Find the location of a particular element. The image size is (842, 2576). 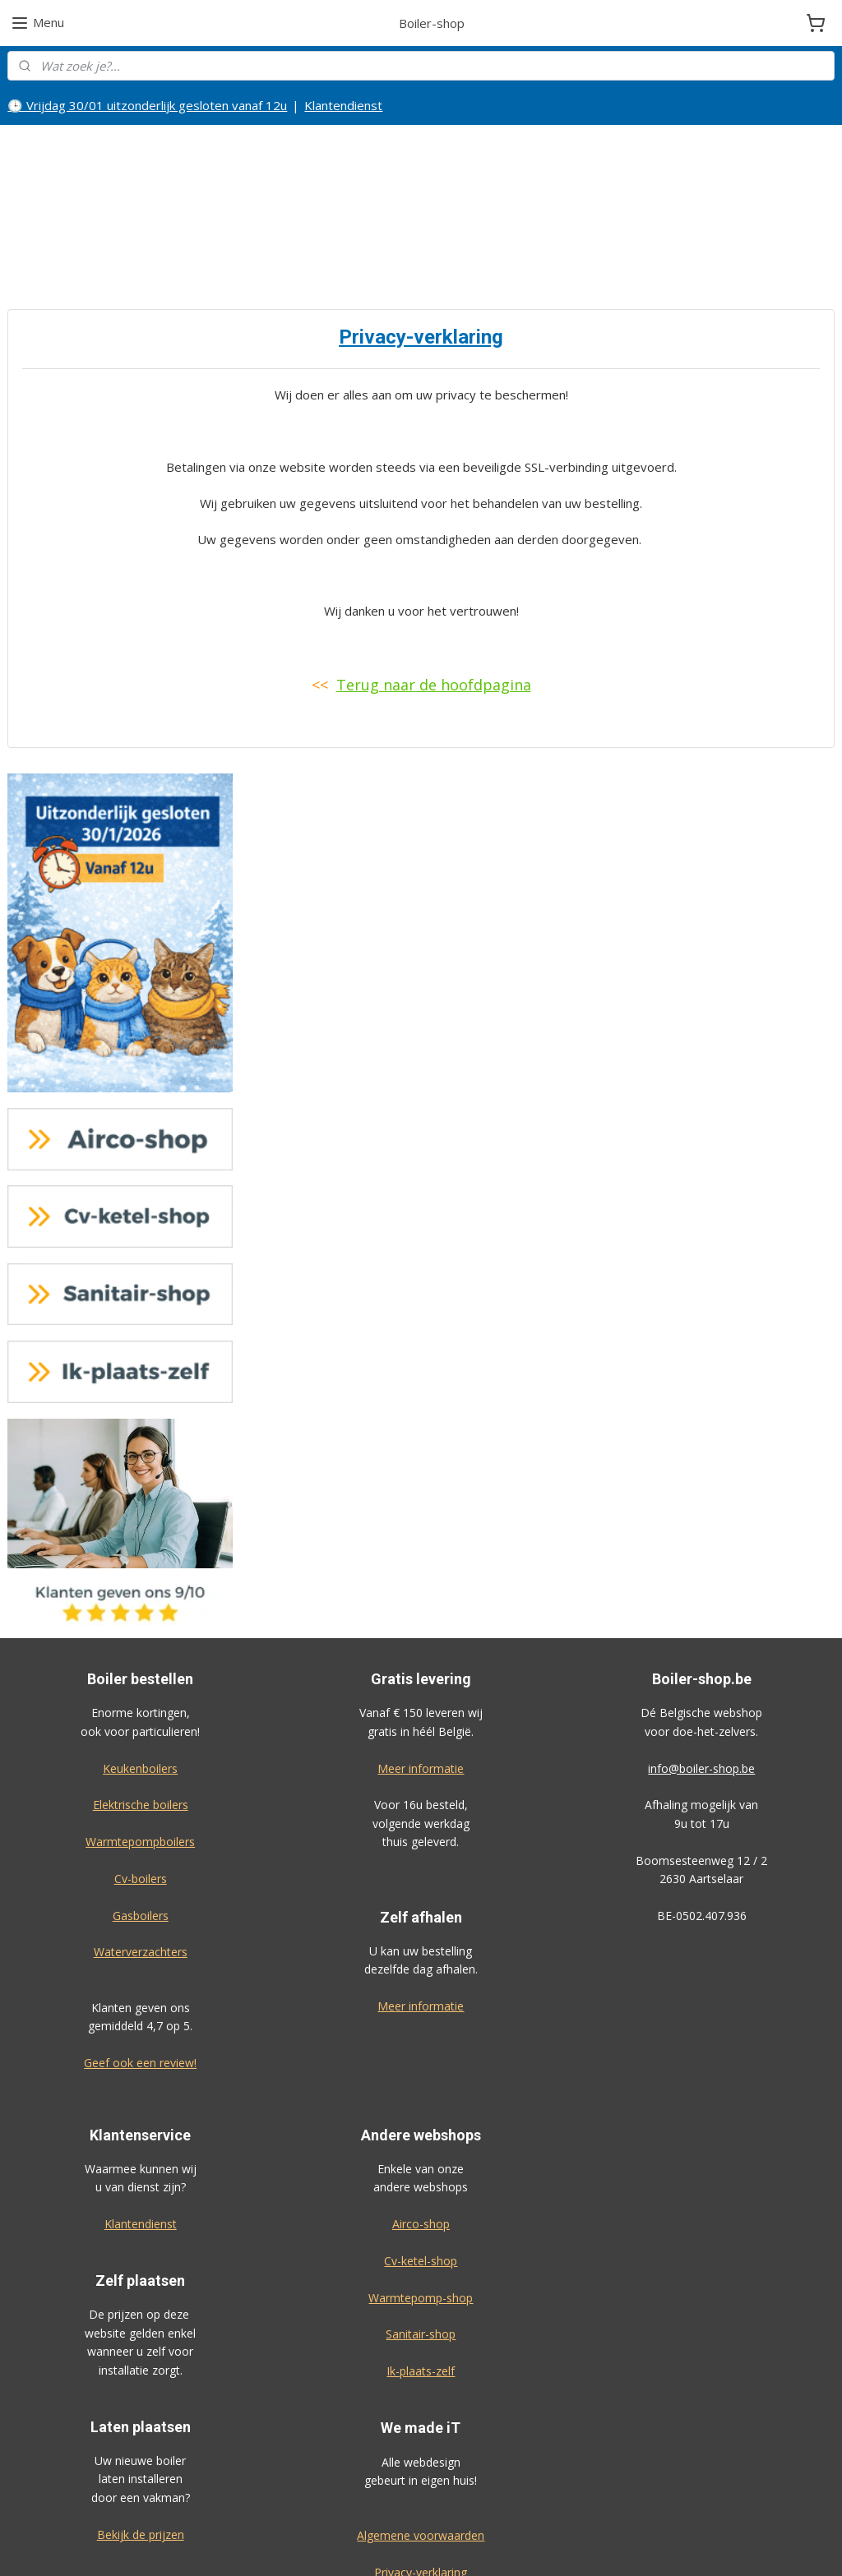

Keukenboilers is located at coordinates (140, 1653).